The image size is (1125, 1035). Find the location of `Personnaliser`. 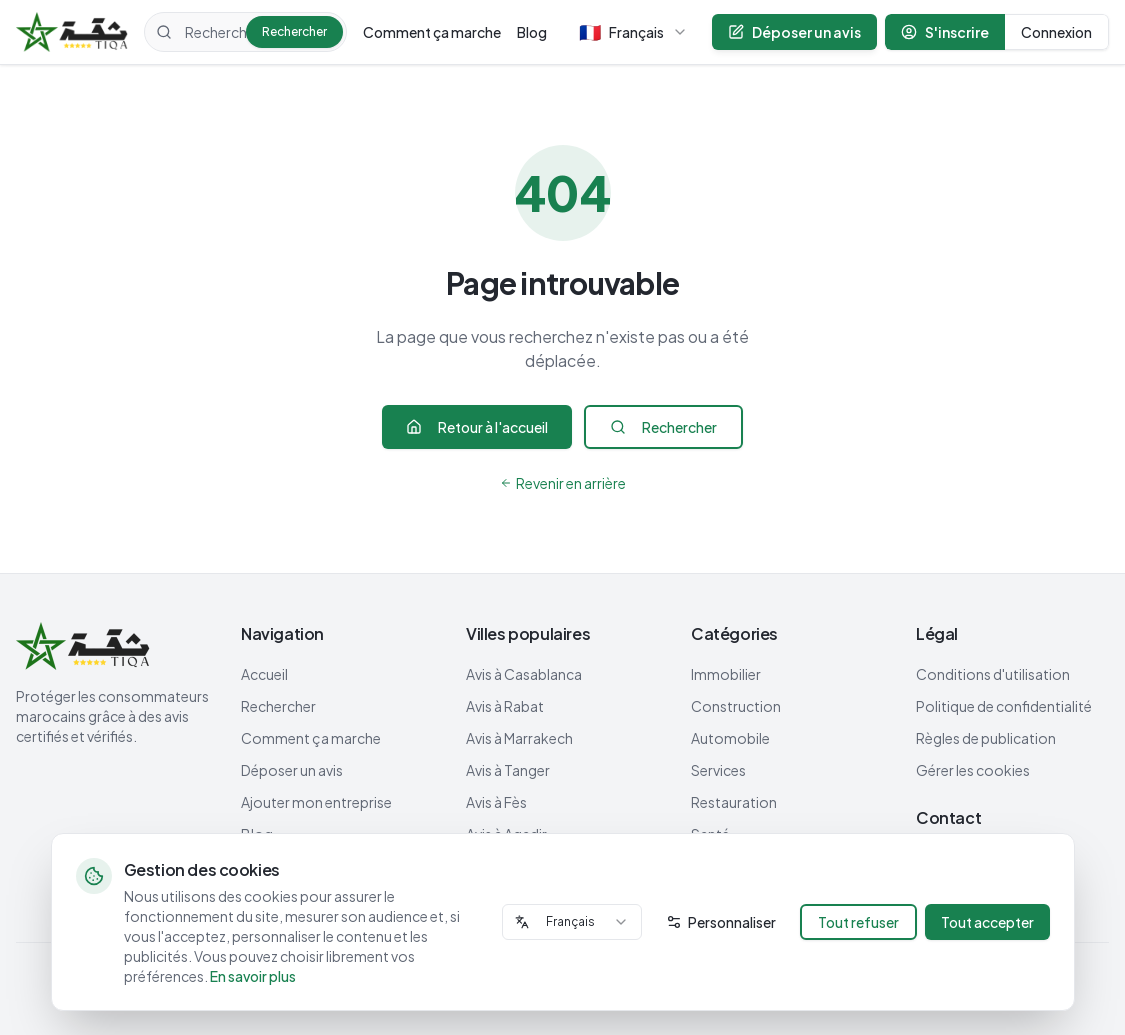

Personnaliser is located at coordinates (721, 922).